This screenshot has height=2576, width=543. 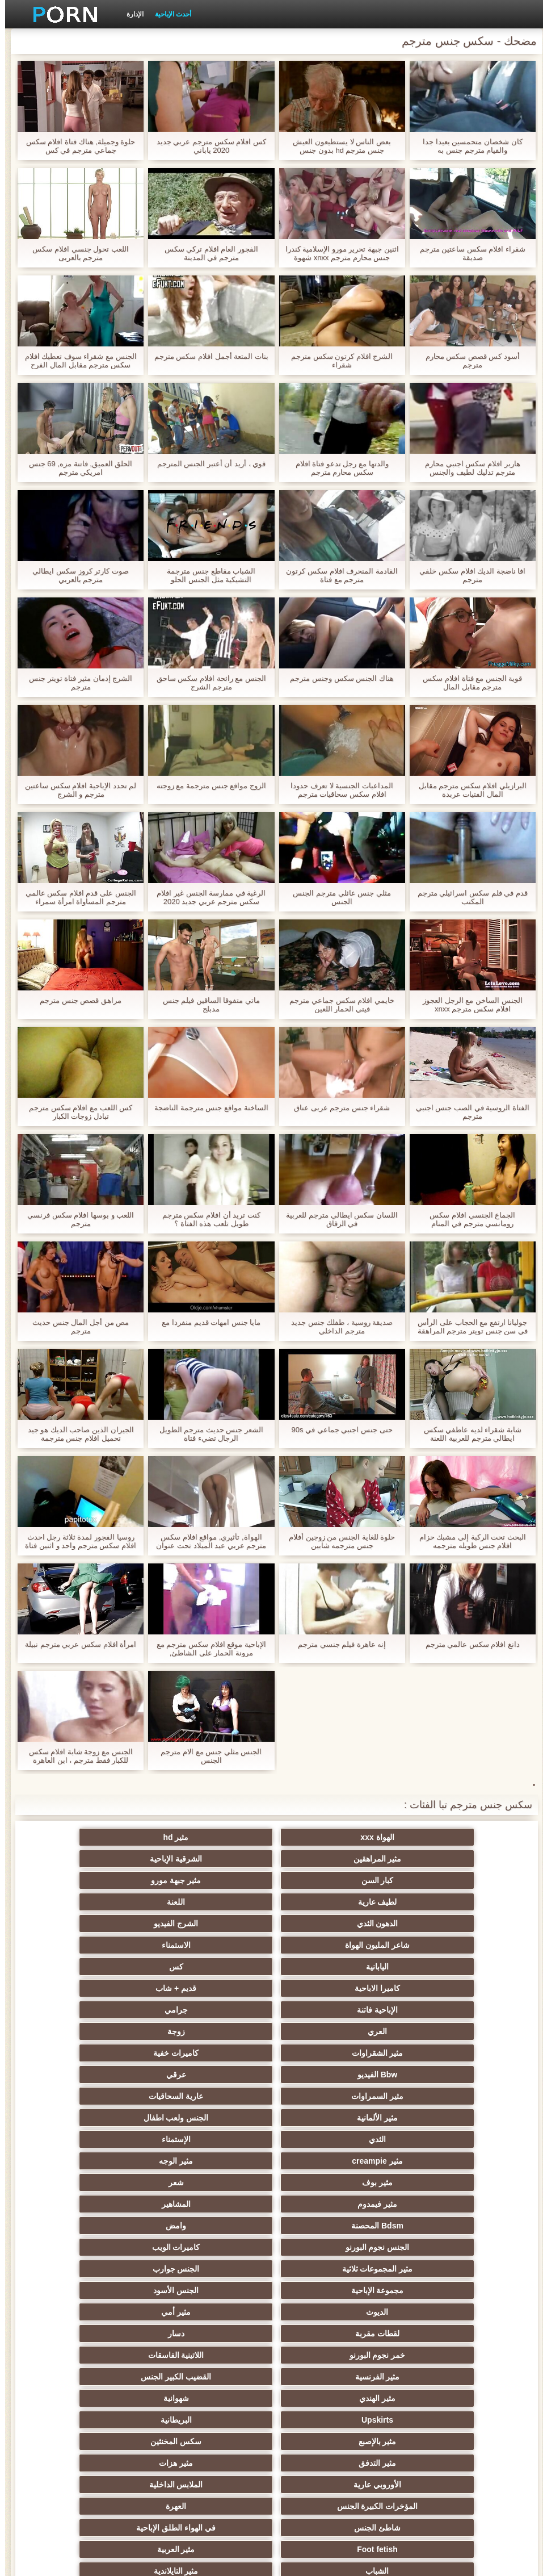 I want to click on الصينية, so click(x=326, y=2311).